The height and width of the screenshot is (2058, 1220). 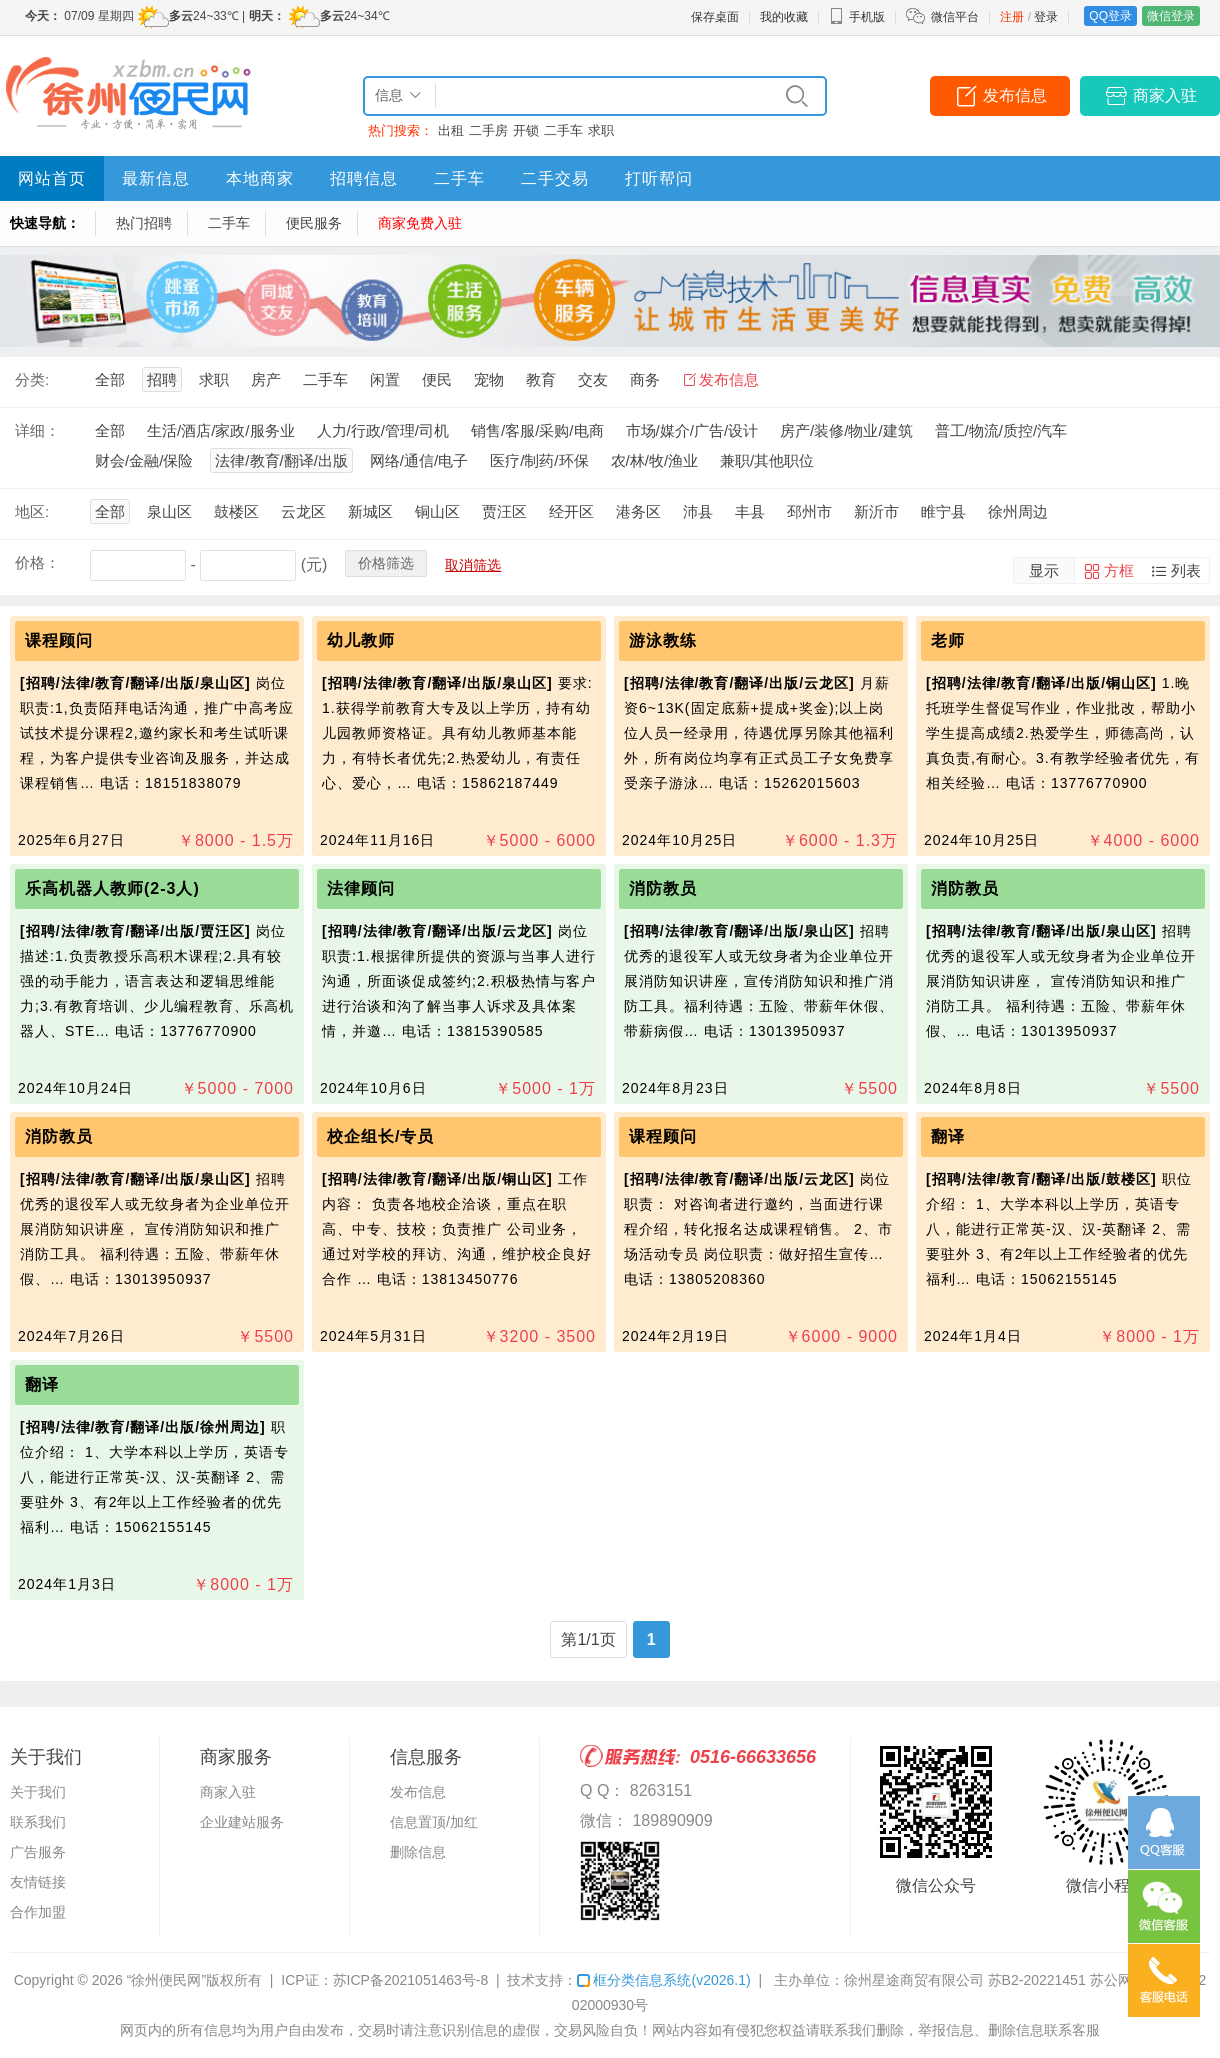 I want to click on 徐州周边, so click(x=1018, y=511).